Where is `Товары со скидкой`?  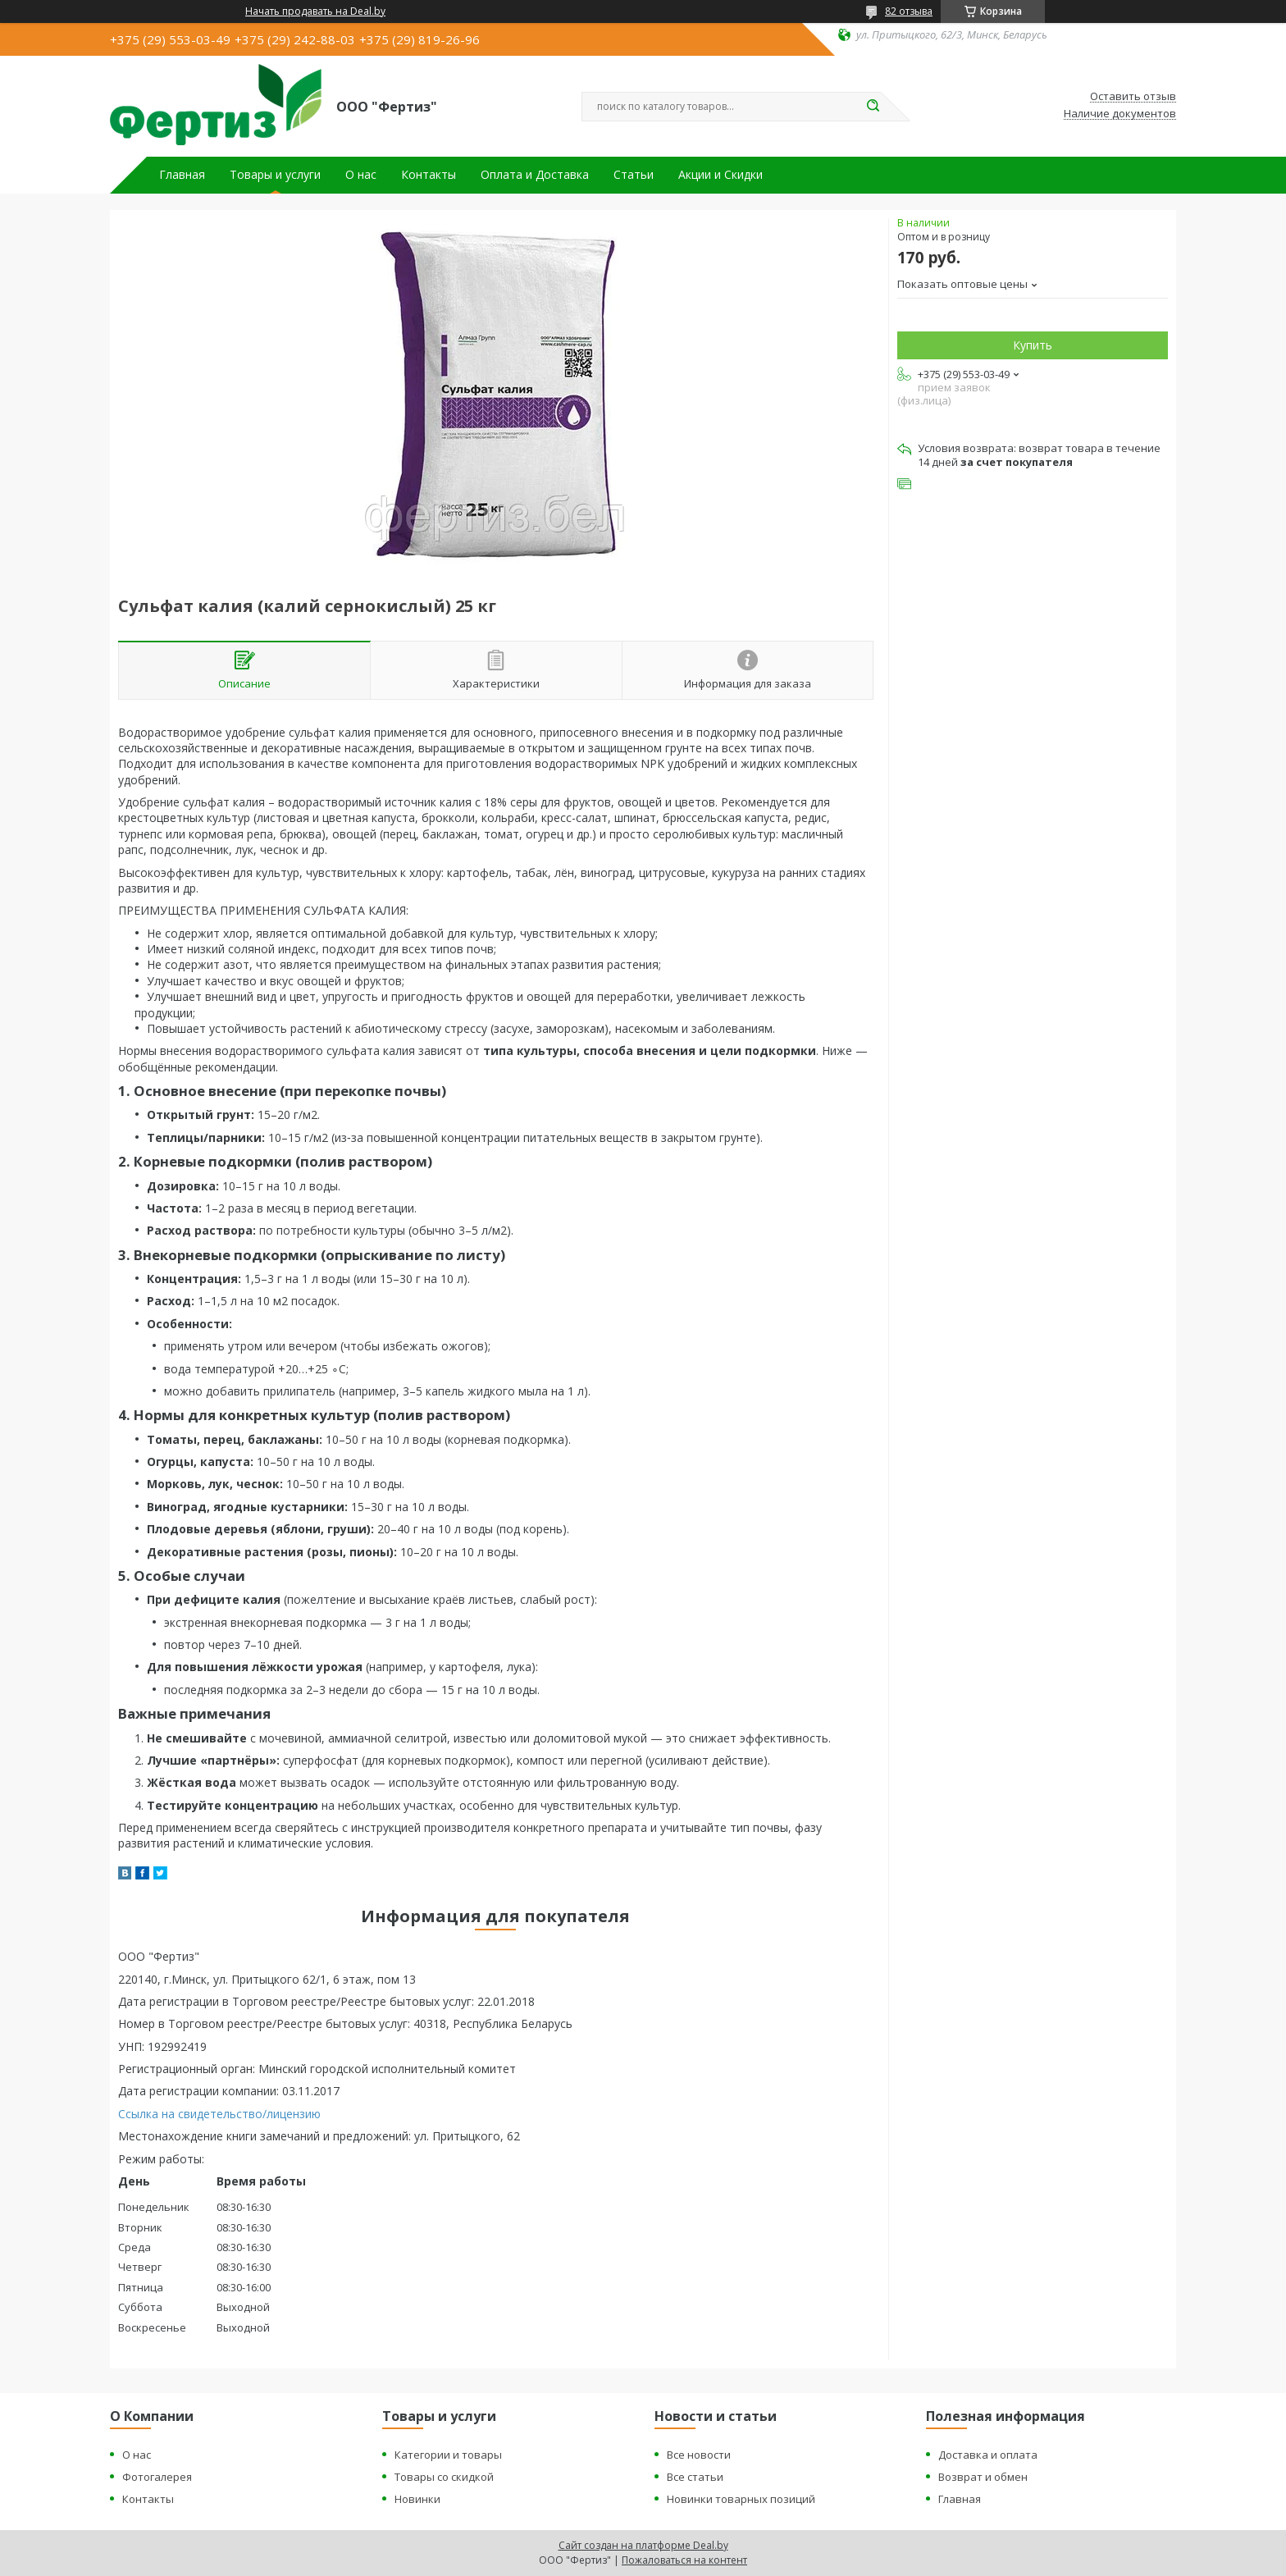 Товары со скидкой is located at coordinates (444, 2476).